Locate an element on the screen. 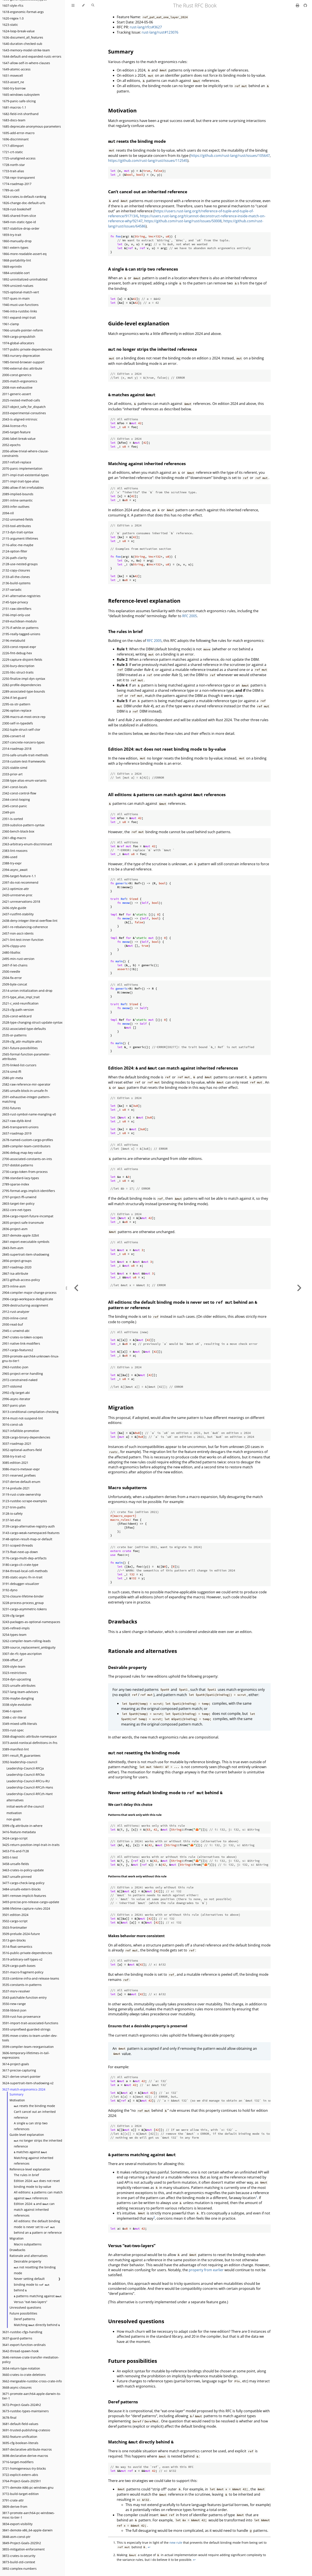  3513-gen-blocks is located at coordinates (14, 1940).